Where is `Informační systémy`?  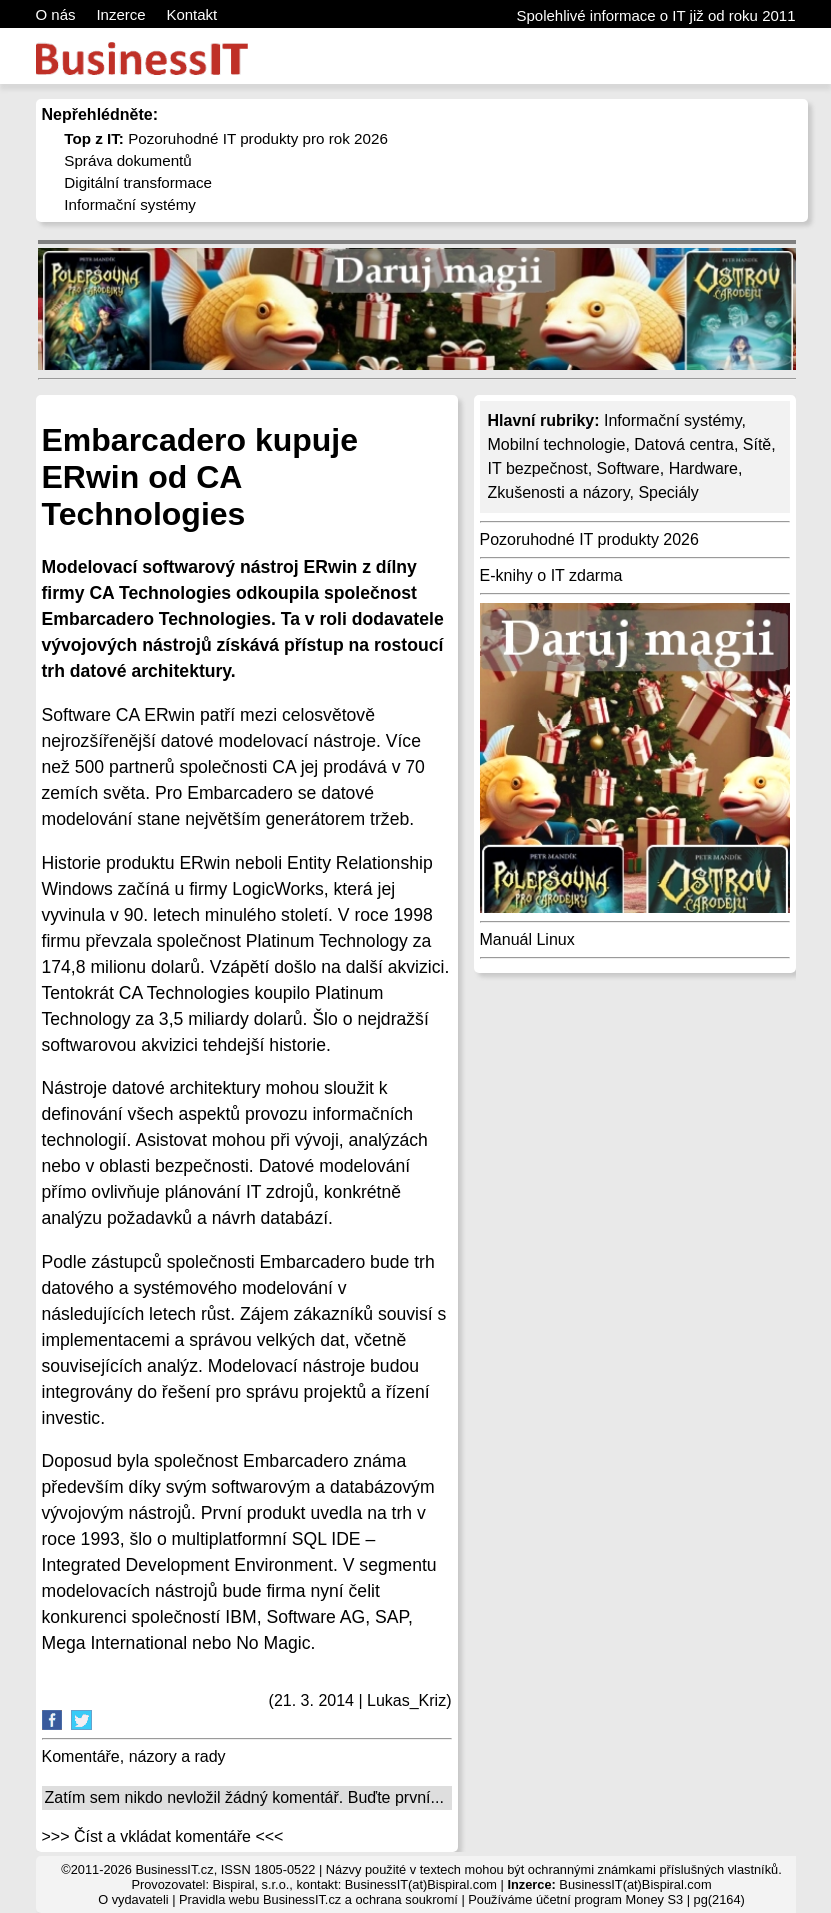 Informační systémy is located at coordinates (130, 204).